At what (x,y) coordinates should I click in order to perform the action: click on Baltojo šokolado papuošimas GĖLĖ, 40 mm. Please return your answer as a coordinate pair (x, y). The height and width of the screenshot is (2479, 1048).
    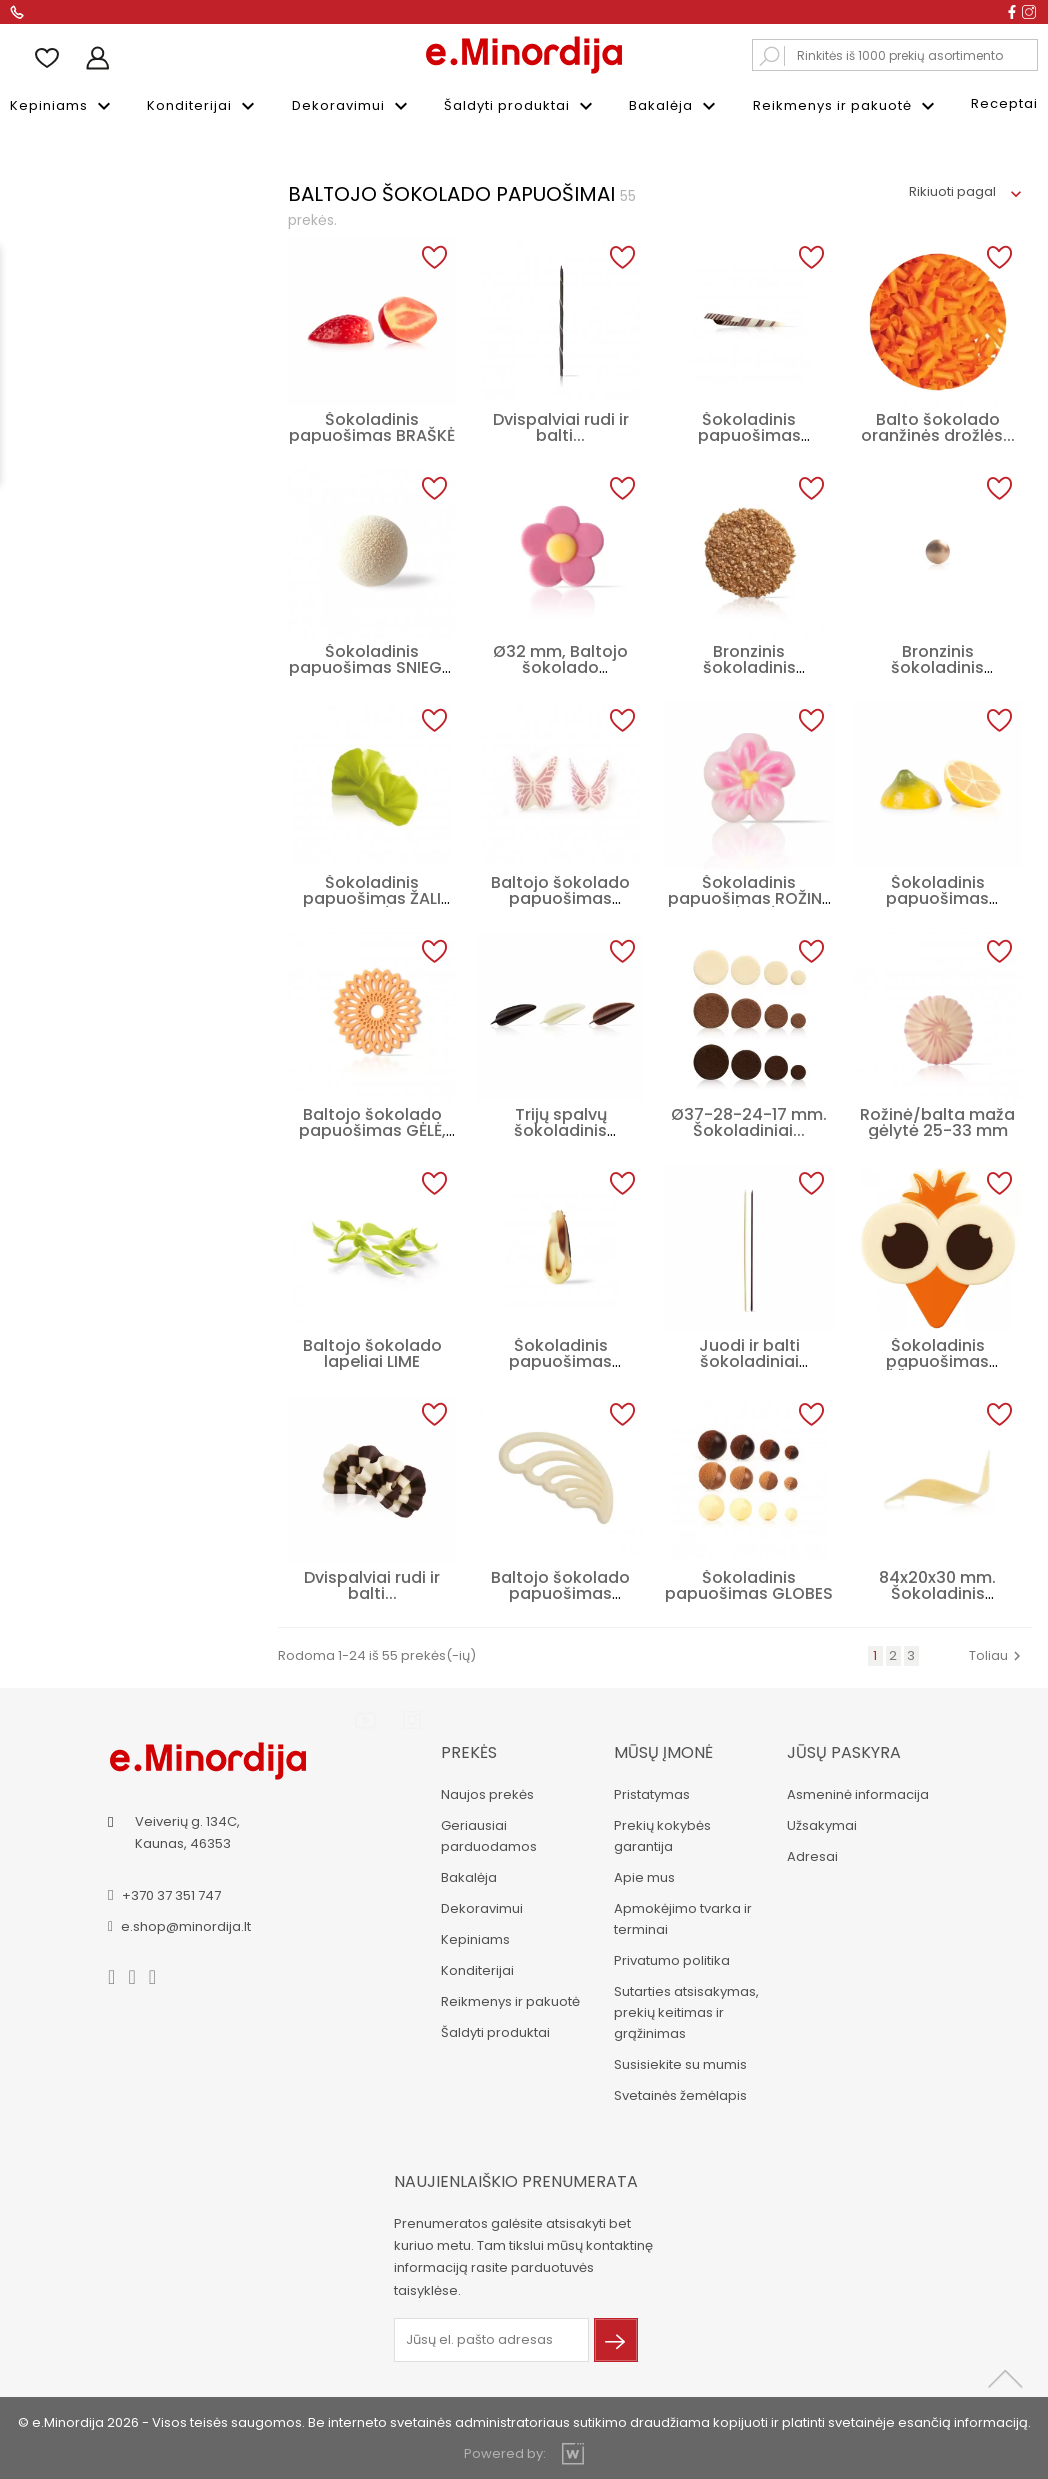
    Looking at the image, I should click on (372, 1128).